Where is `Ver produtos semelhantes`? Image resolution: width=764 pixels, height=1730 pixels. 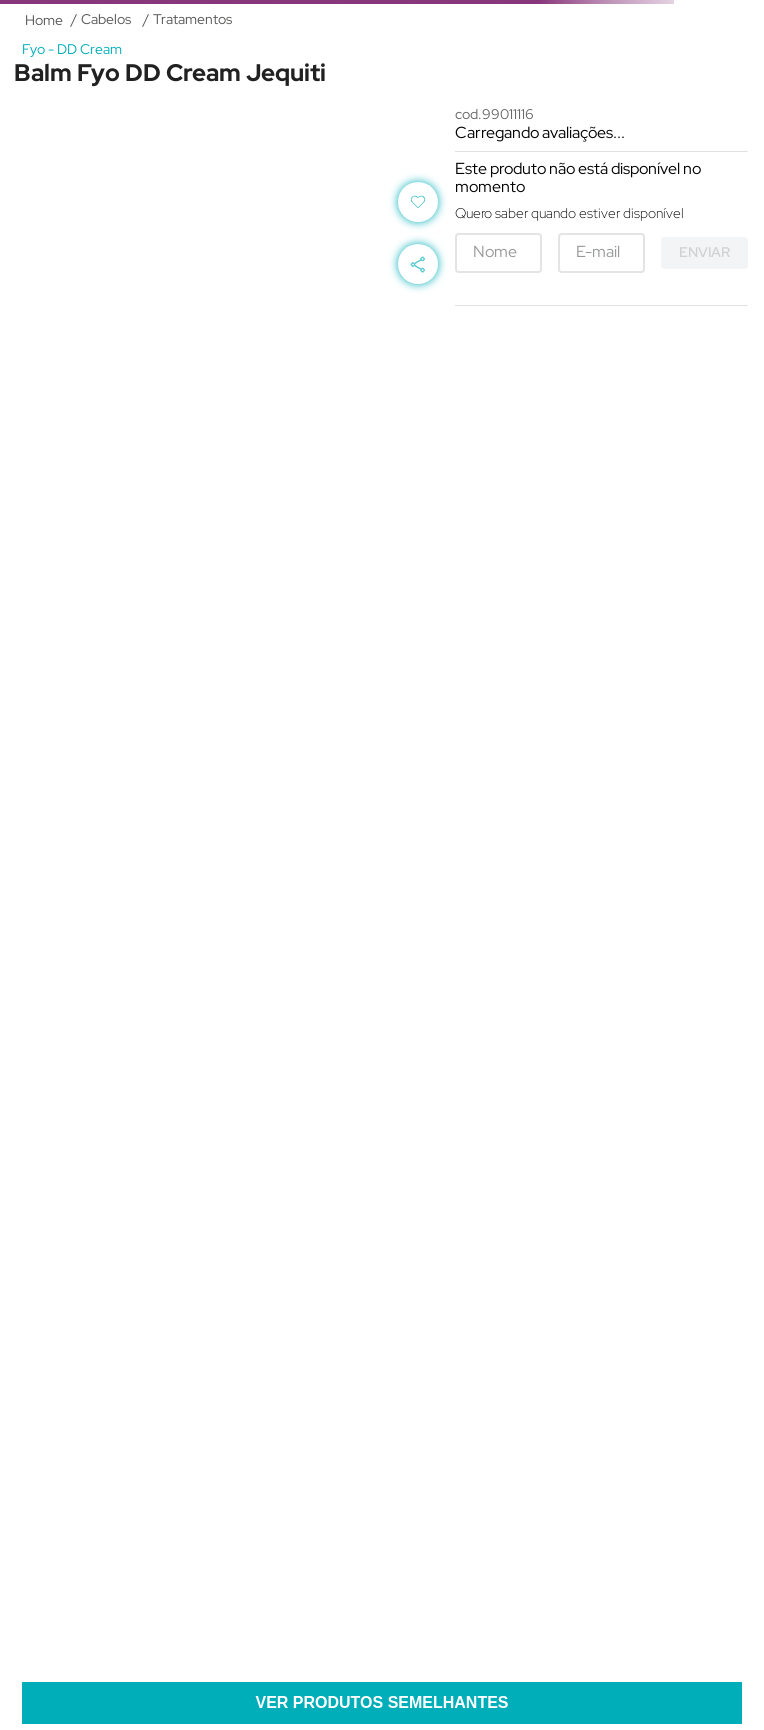 Ver produtos semelhantes is located at coordinates (381, 1702).